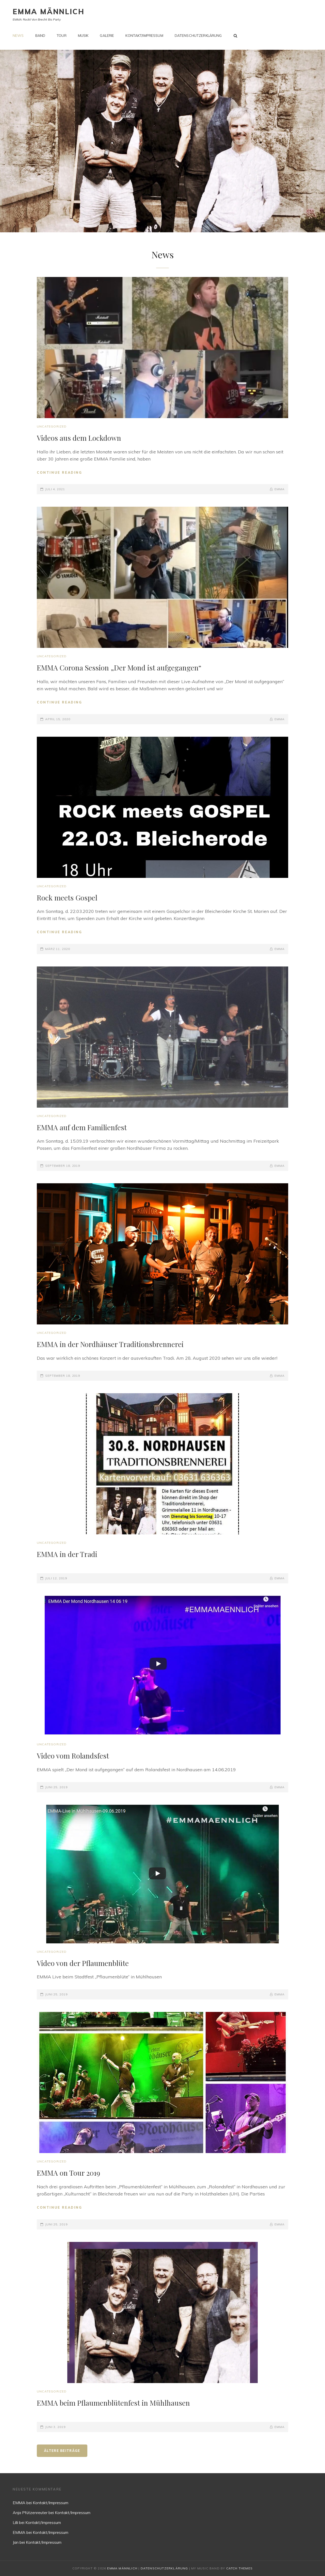  What do you see at coordinates (119, 667) in the screenshot?
I see `EMMA Corona Session „Der Mond ist aufgegangen“` at bounding box center [119, 667].